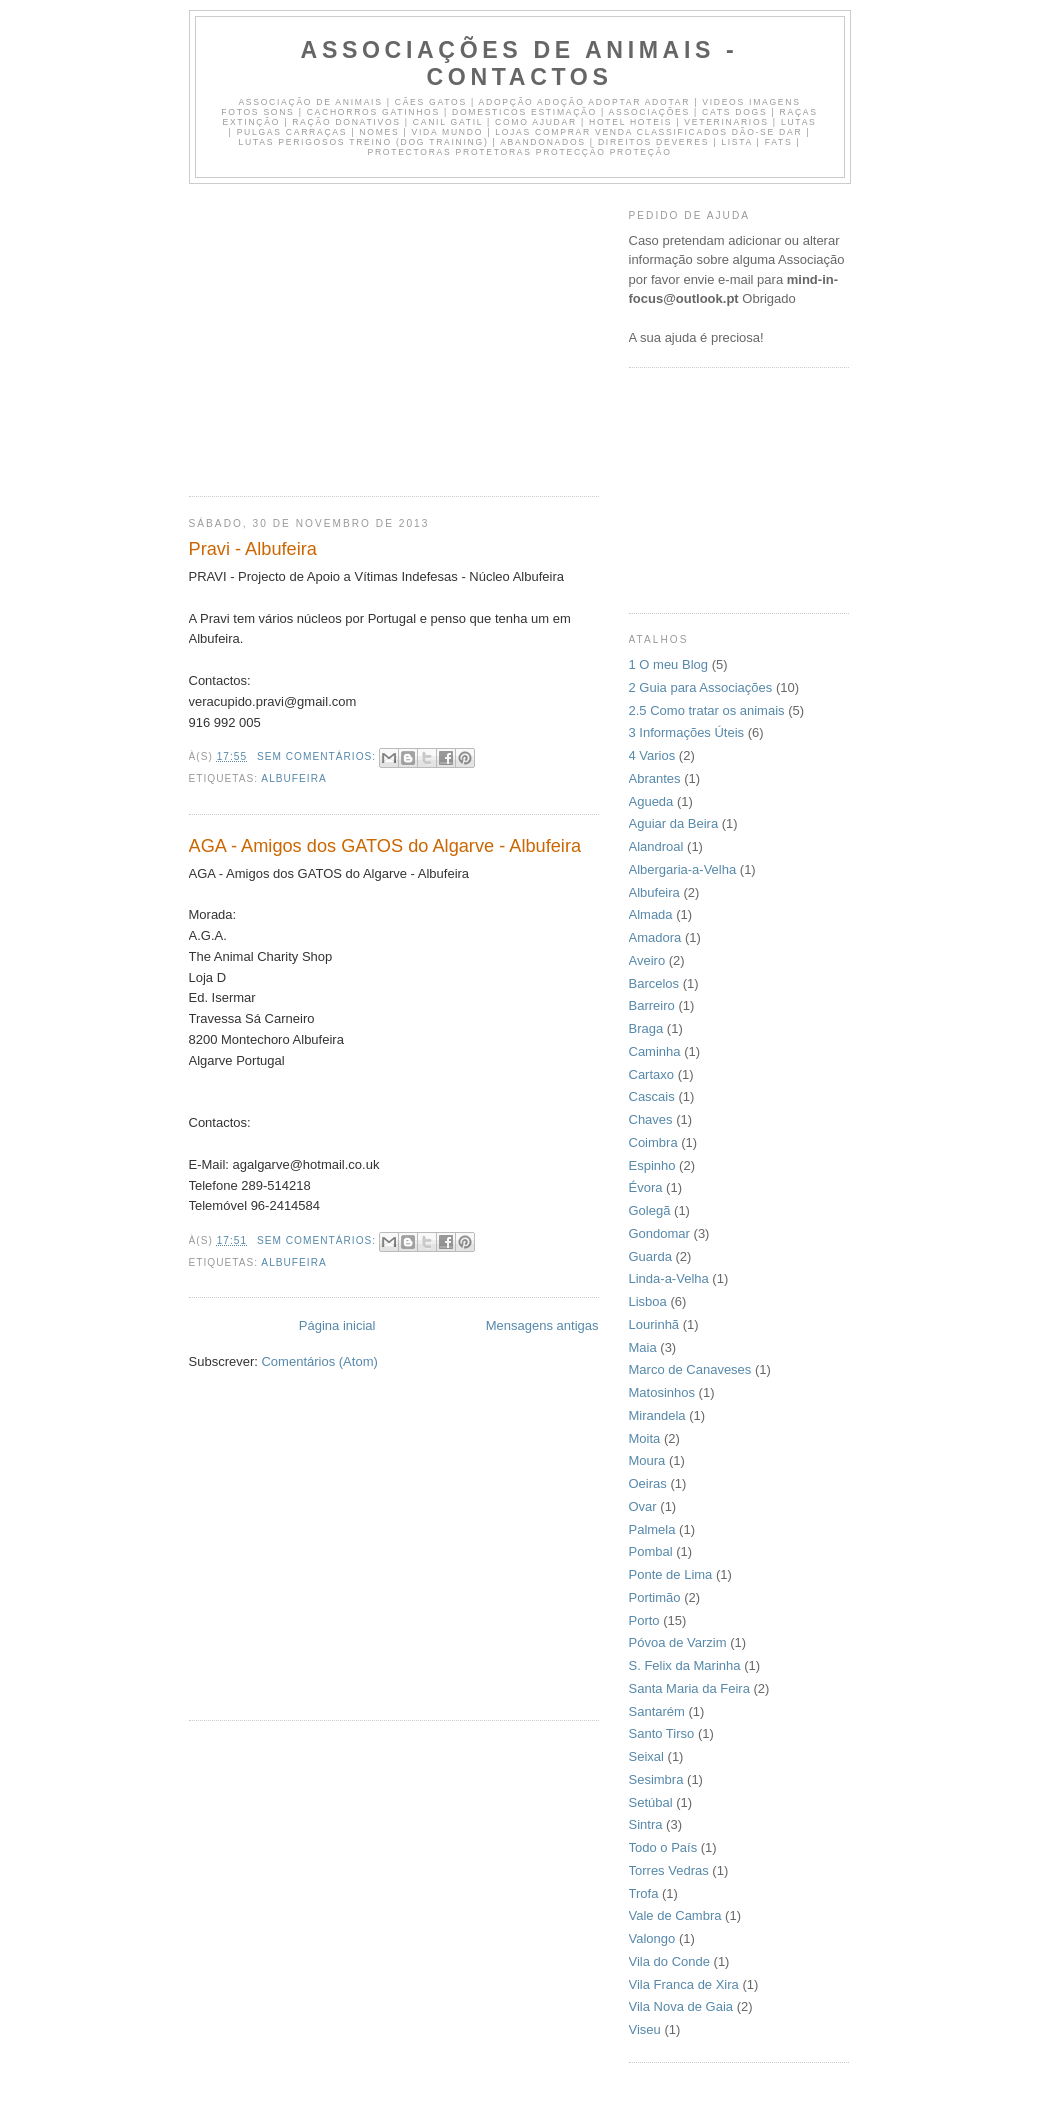 Image resolution: width=1037 pixels, height=2123 pixels. I want to click on [Advertisement], so click(357, 334).